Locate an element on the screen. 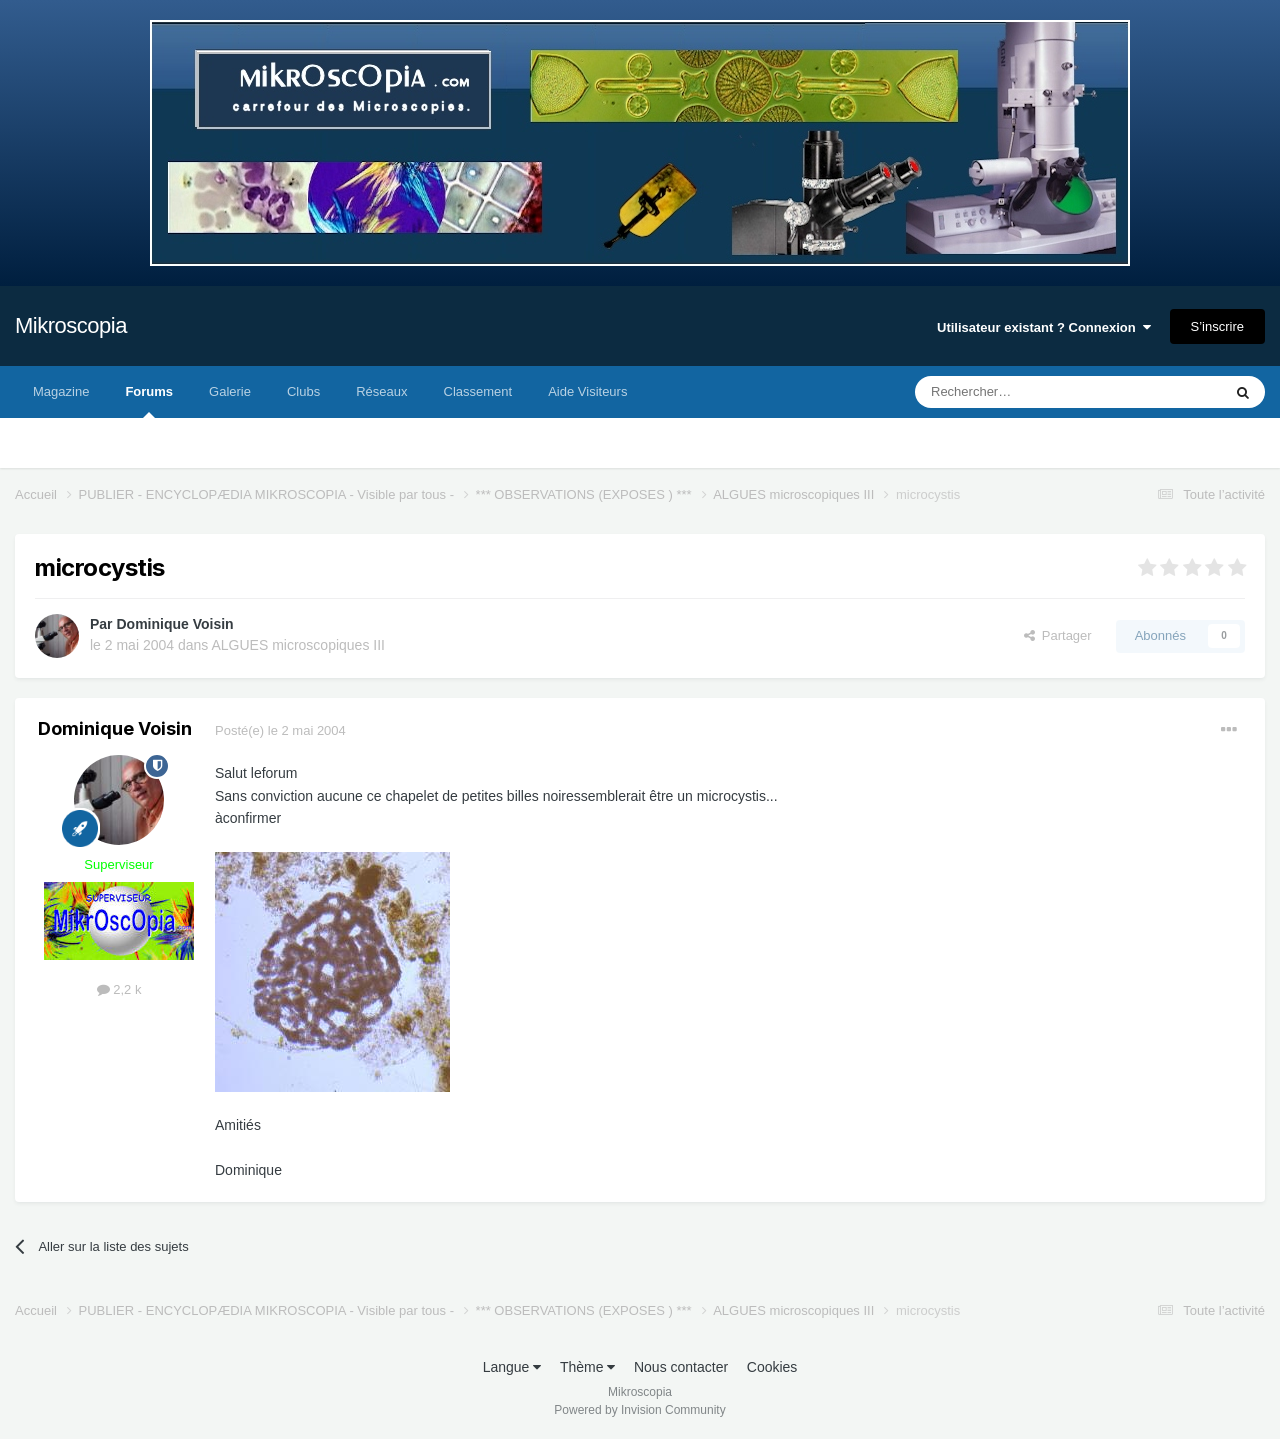  Langue is located at coordinates (512, 1367).